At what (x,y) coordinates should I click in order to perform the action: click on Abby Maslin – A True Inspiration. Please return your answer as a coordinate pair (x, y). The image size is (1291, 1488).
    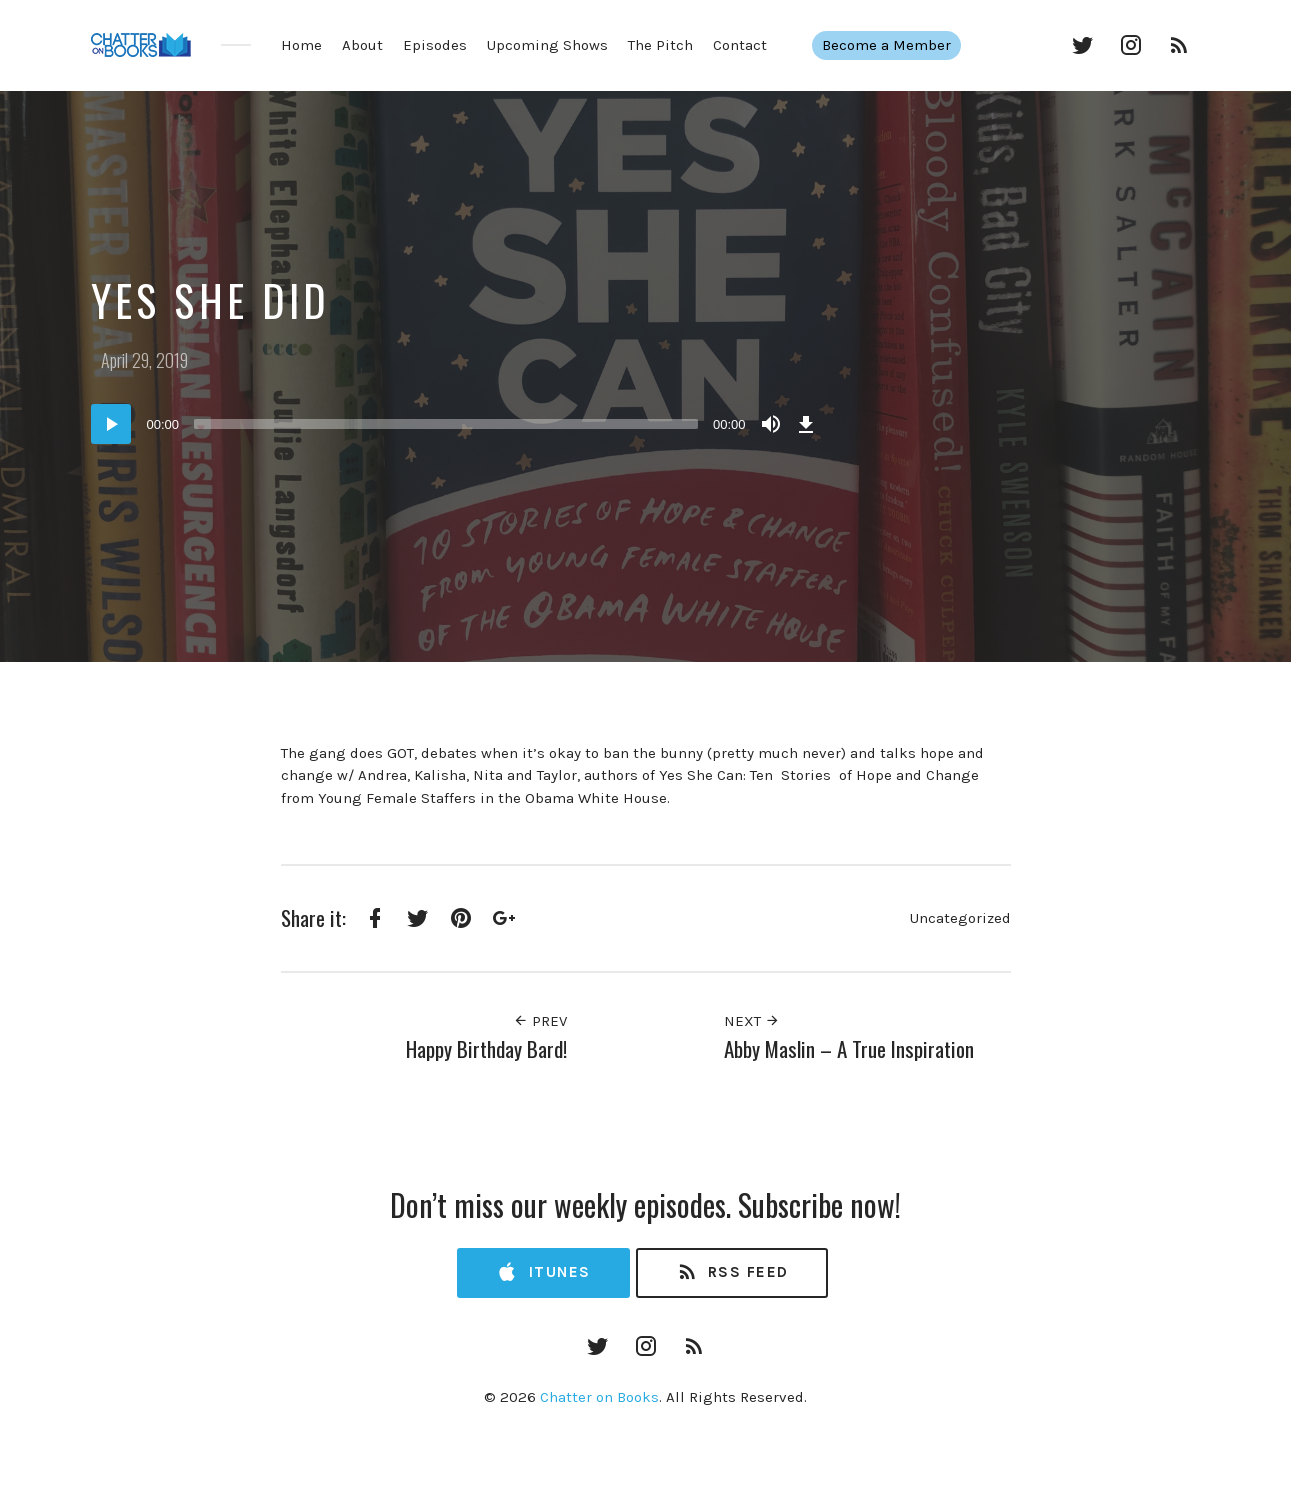
    Looking at the image, I should click on (849, 1048).